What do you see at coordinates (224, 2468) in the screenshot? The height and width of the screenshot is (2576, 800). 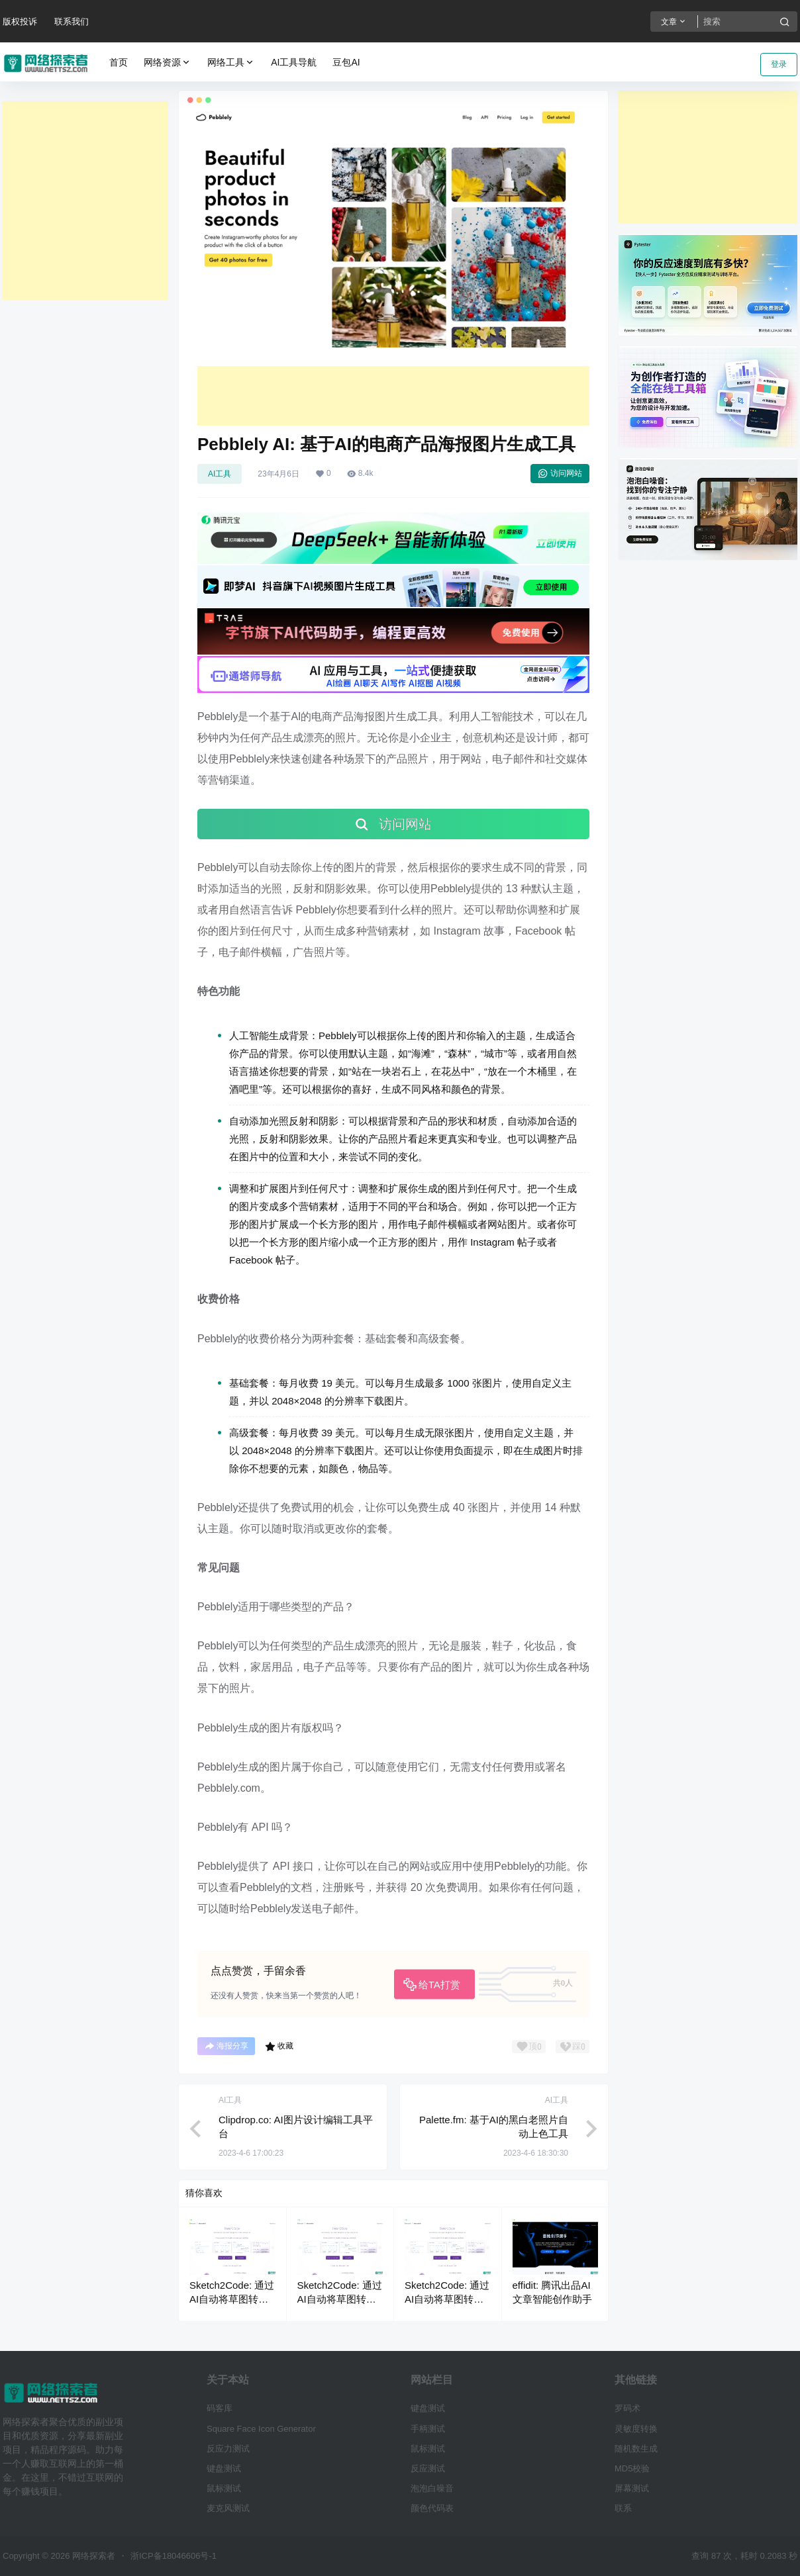 I see `键盘测试` at bounding box center [224, 2468].